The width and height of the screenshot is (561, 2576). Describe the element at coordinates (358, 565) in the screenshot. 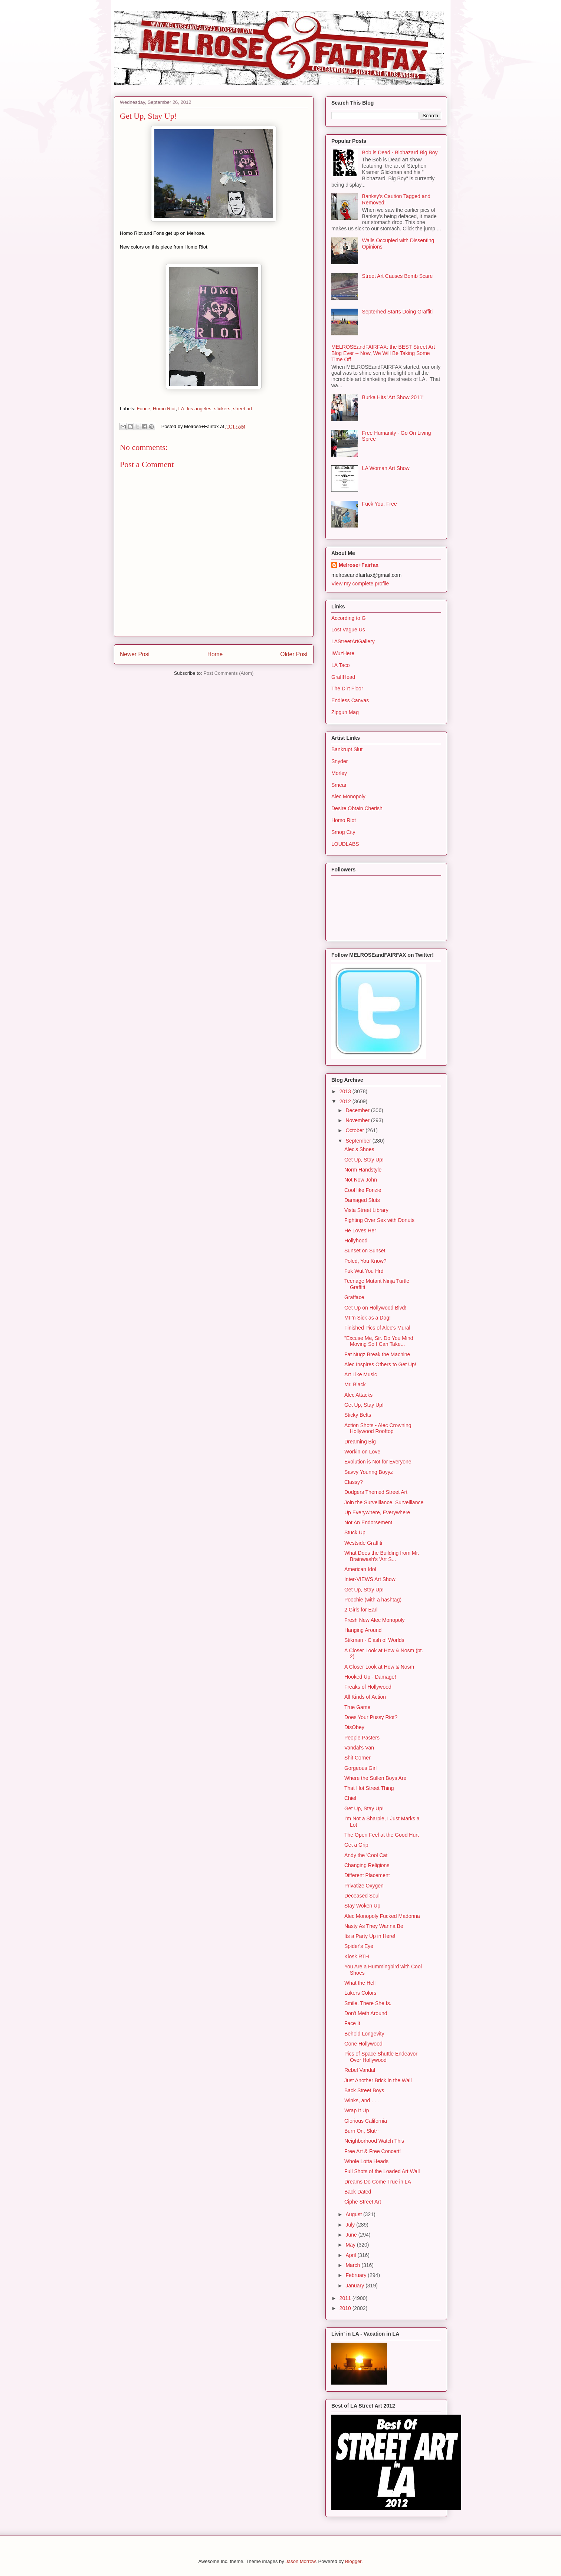

I see `Melrose+Fairfax` at that location.